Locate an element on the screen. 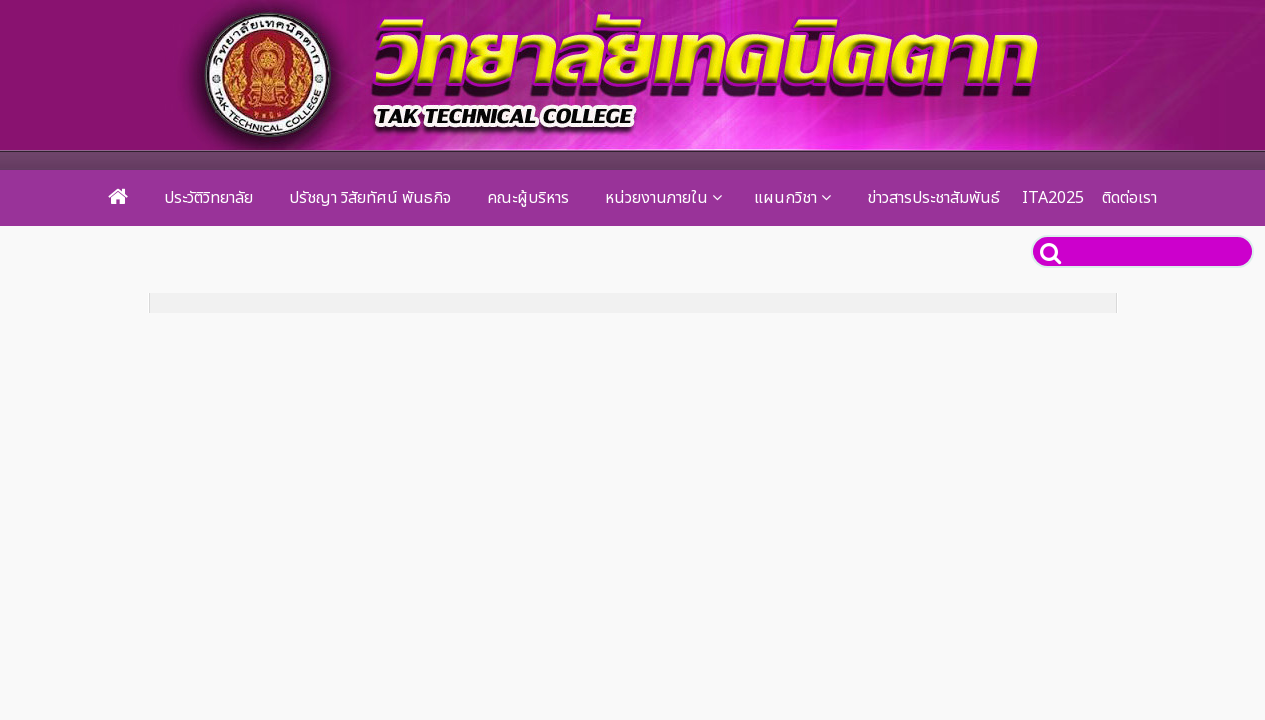 The image size is (1265, 720). หน่วยงานภายใน is located at coordinates (656, 198).